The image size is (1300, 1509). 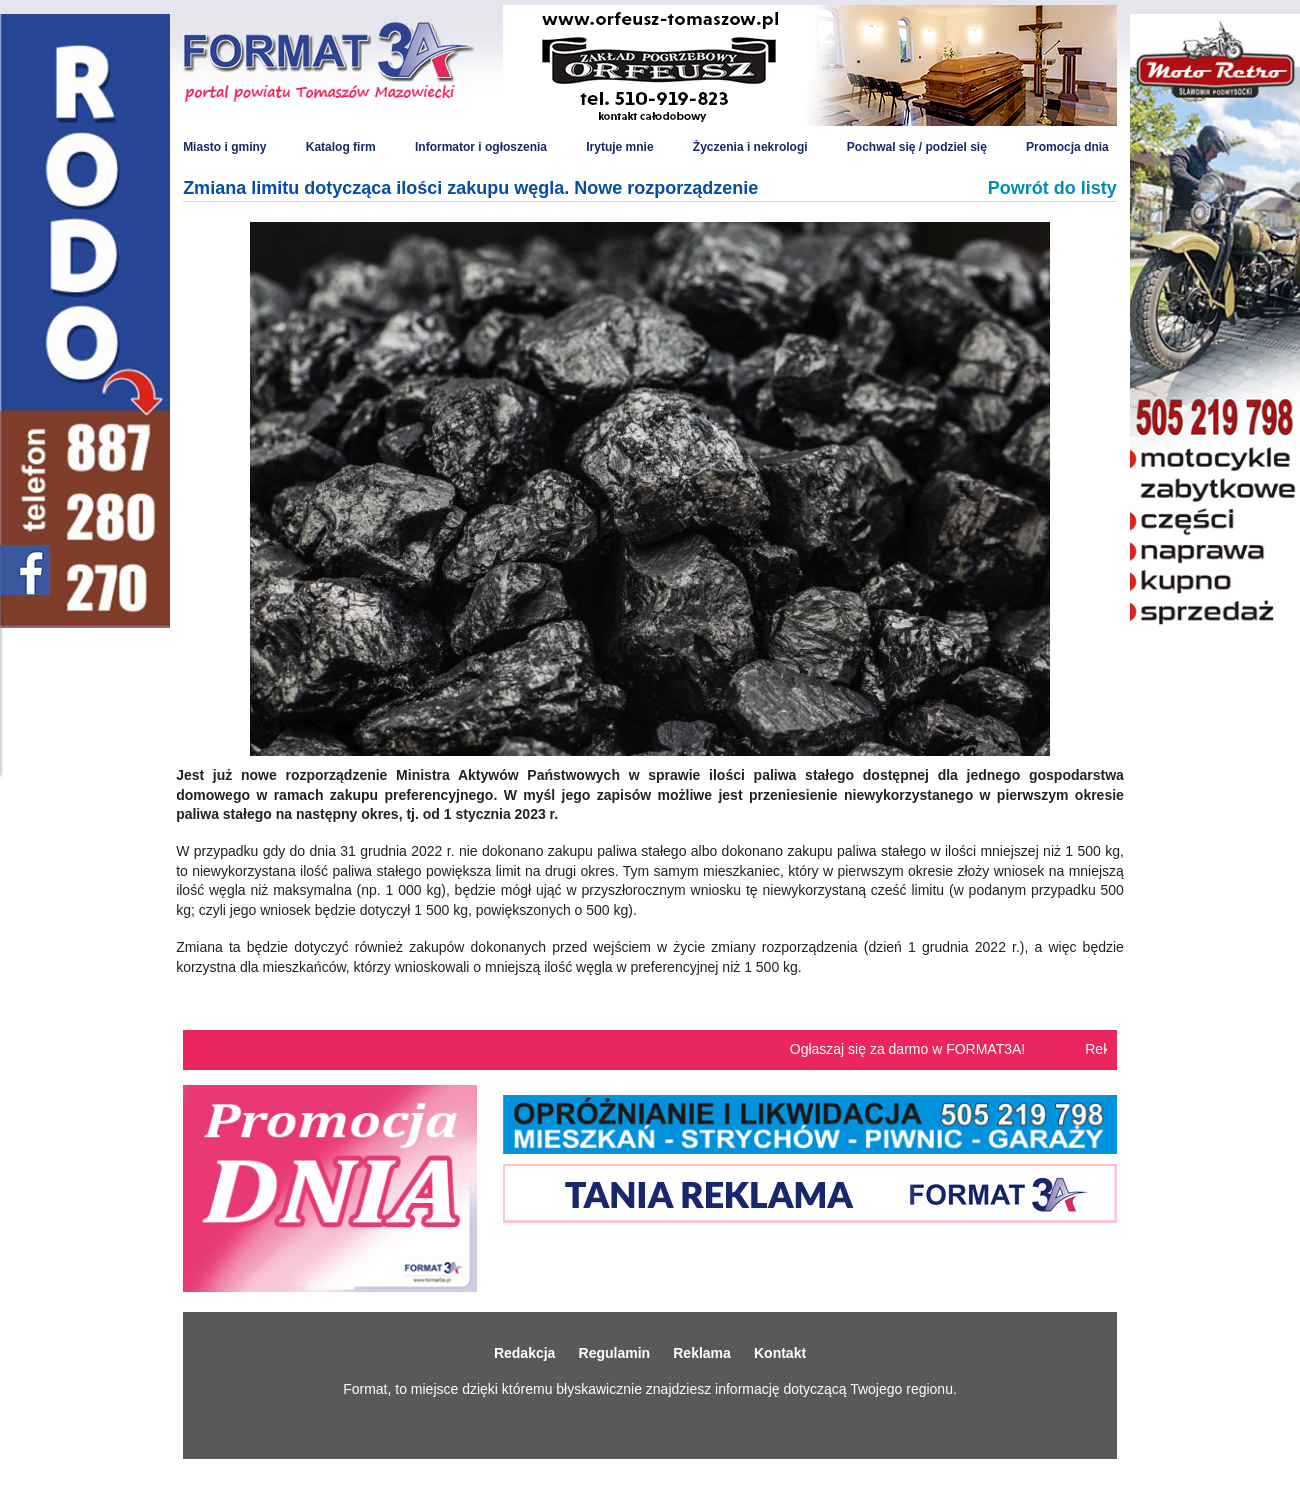 What do you see at coordinates (702, 1353) in the screenshot?
I see `Reklama` at bounding box center [702, 1353].